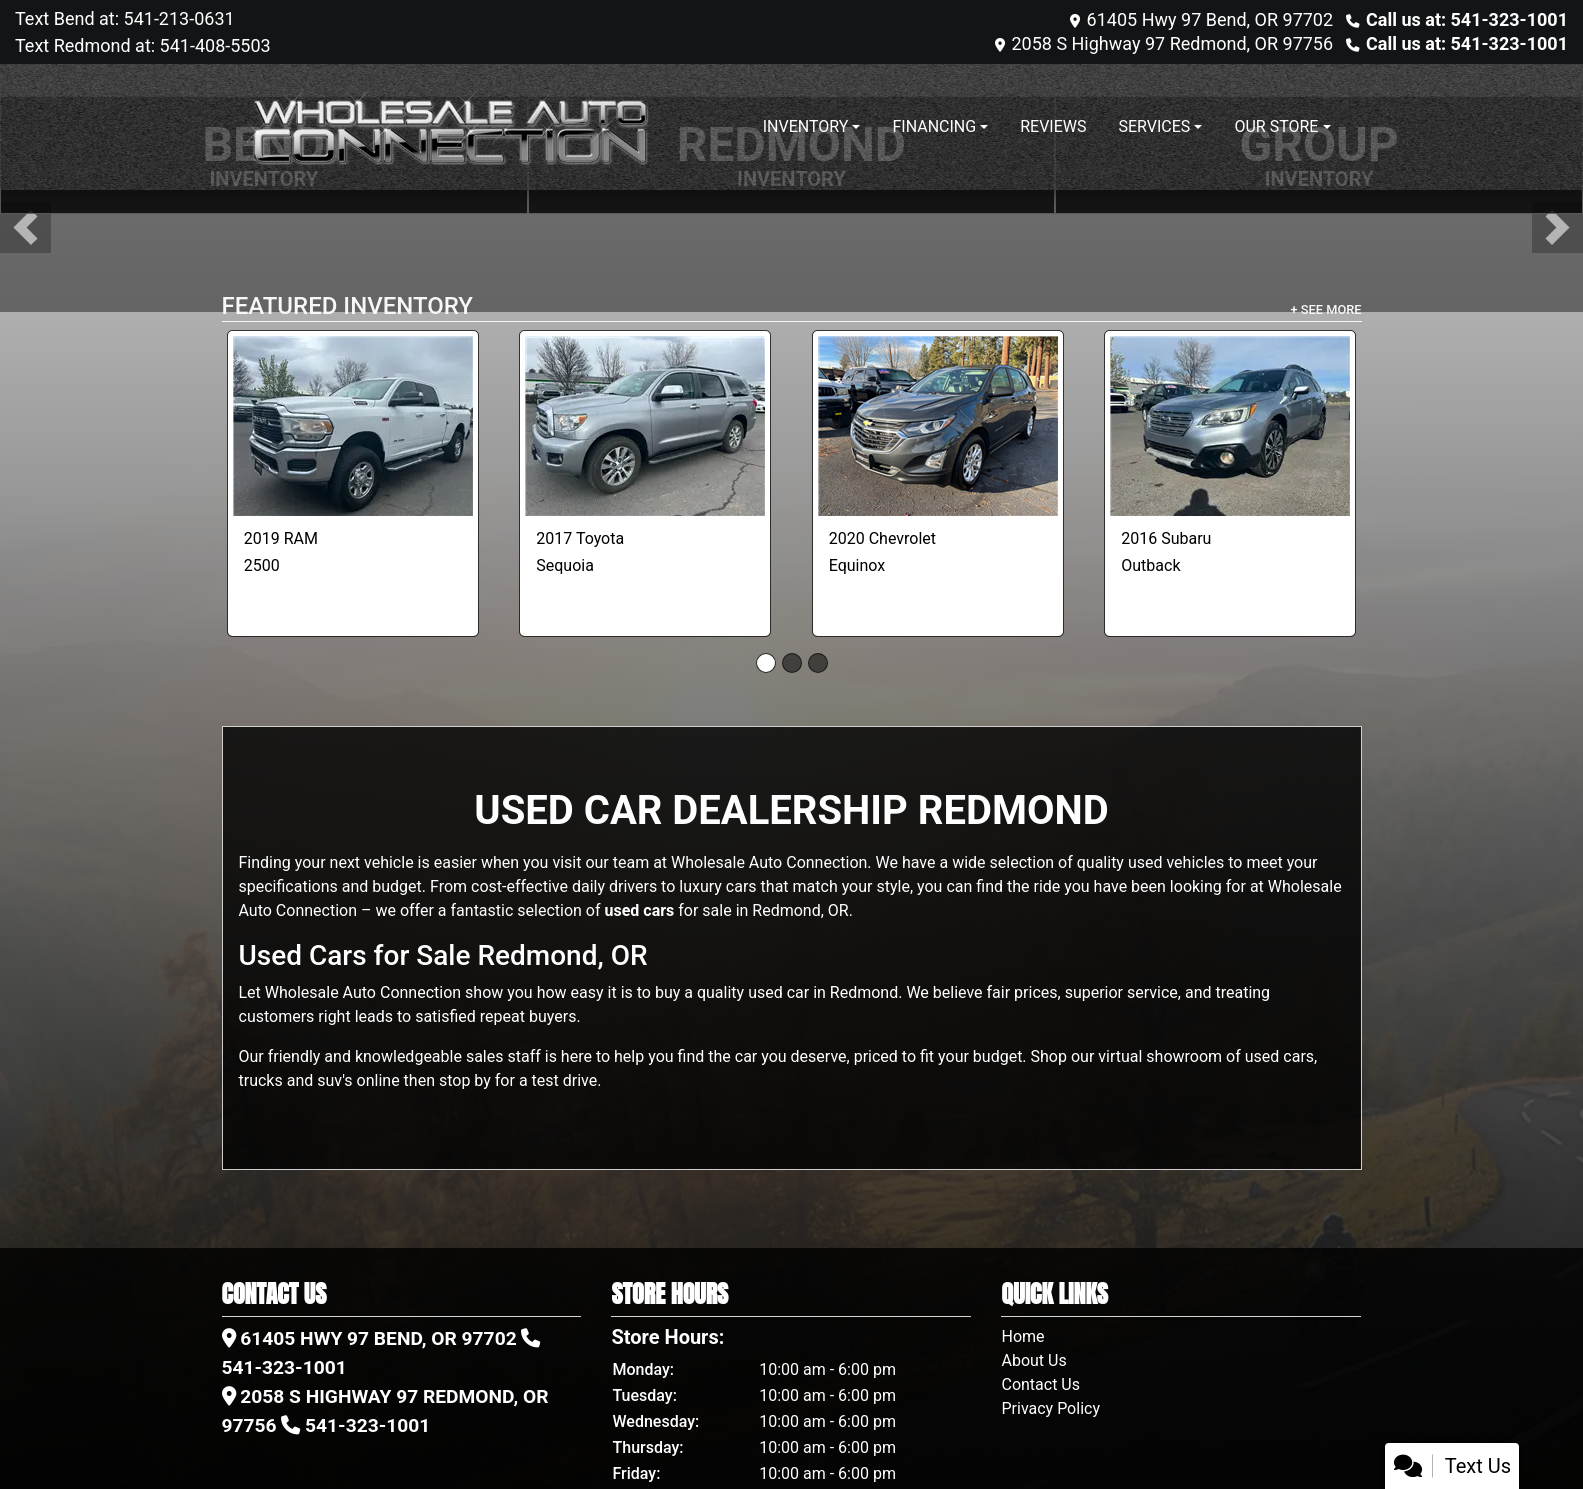 The image size is (1583, 1489). I want to click on Contact Us, so click(1040, 1384).